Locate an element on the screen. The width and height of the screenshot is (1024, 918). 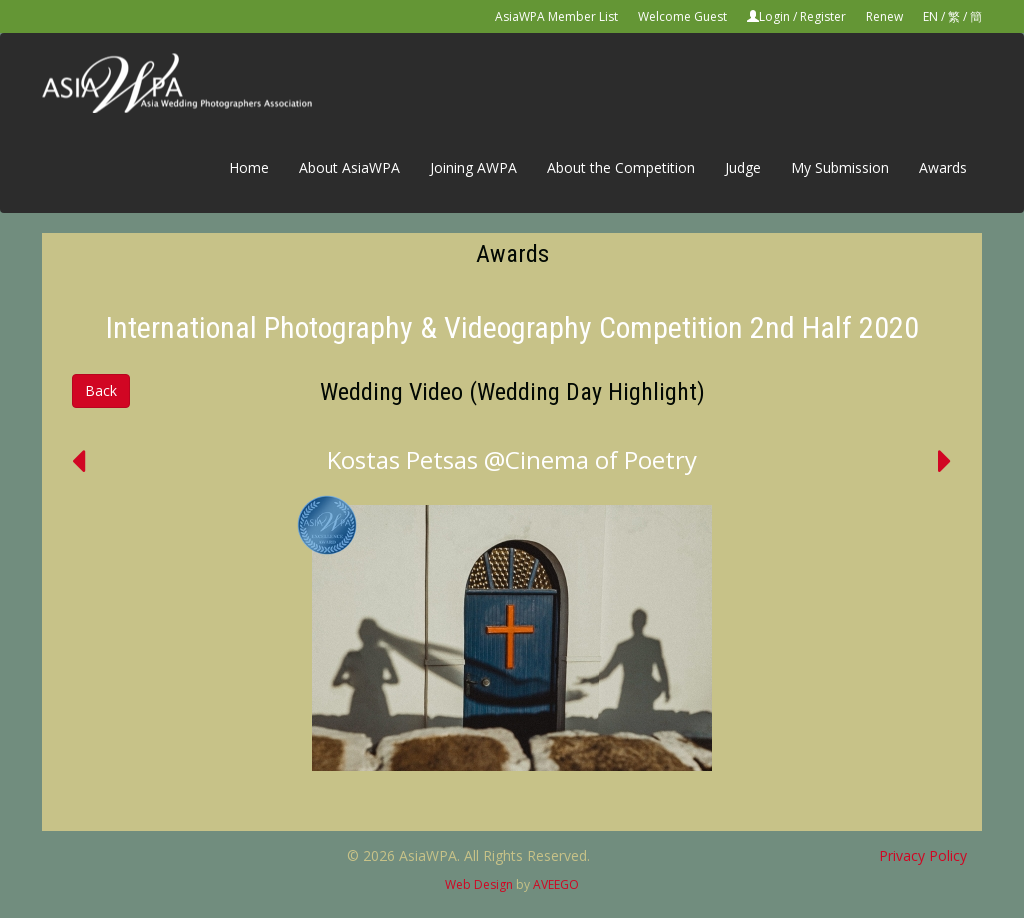
Home is located at coordinates (249, 167).